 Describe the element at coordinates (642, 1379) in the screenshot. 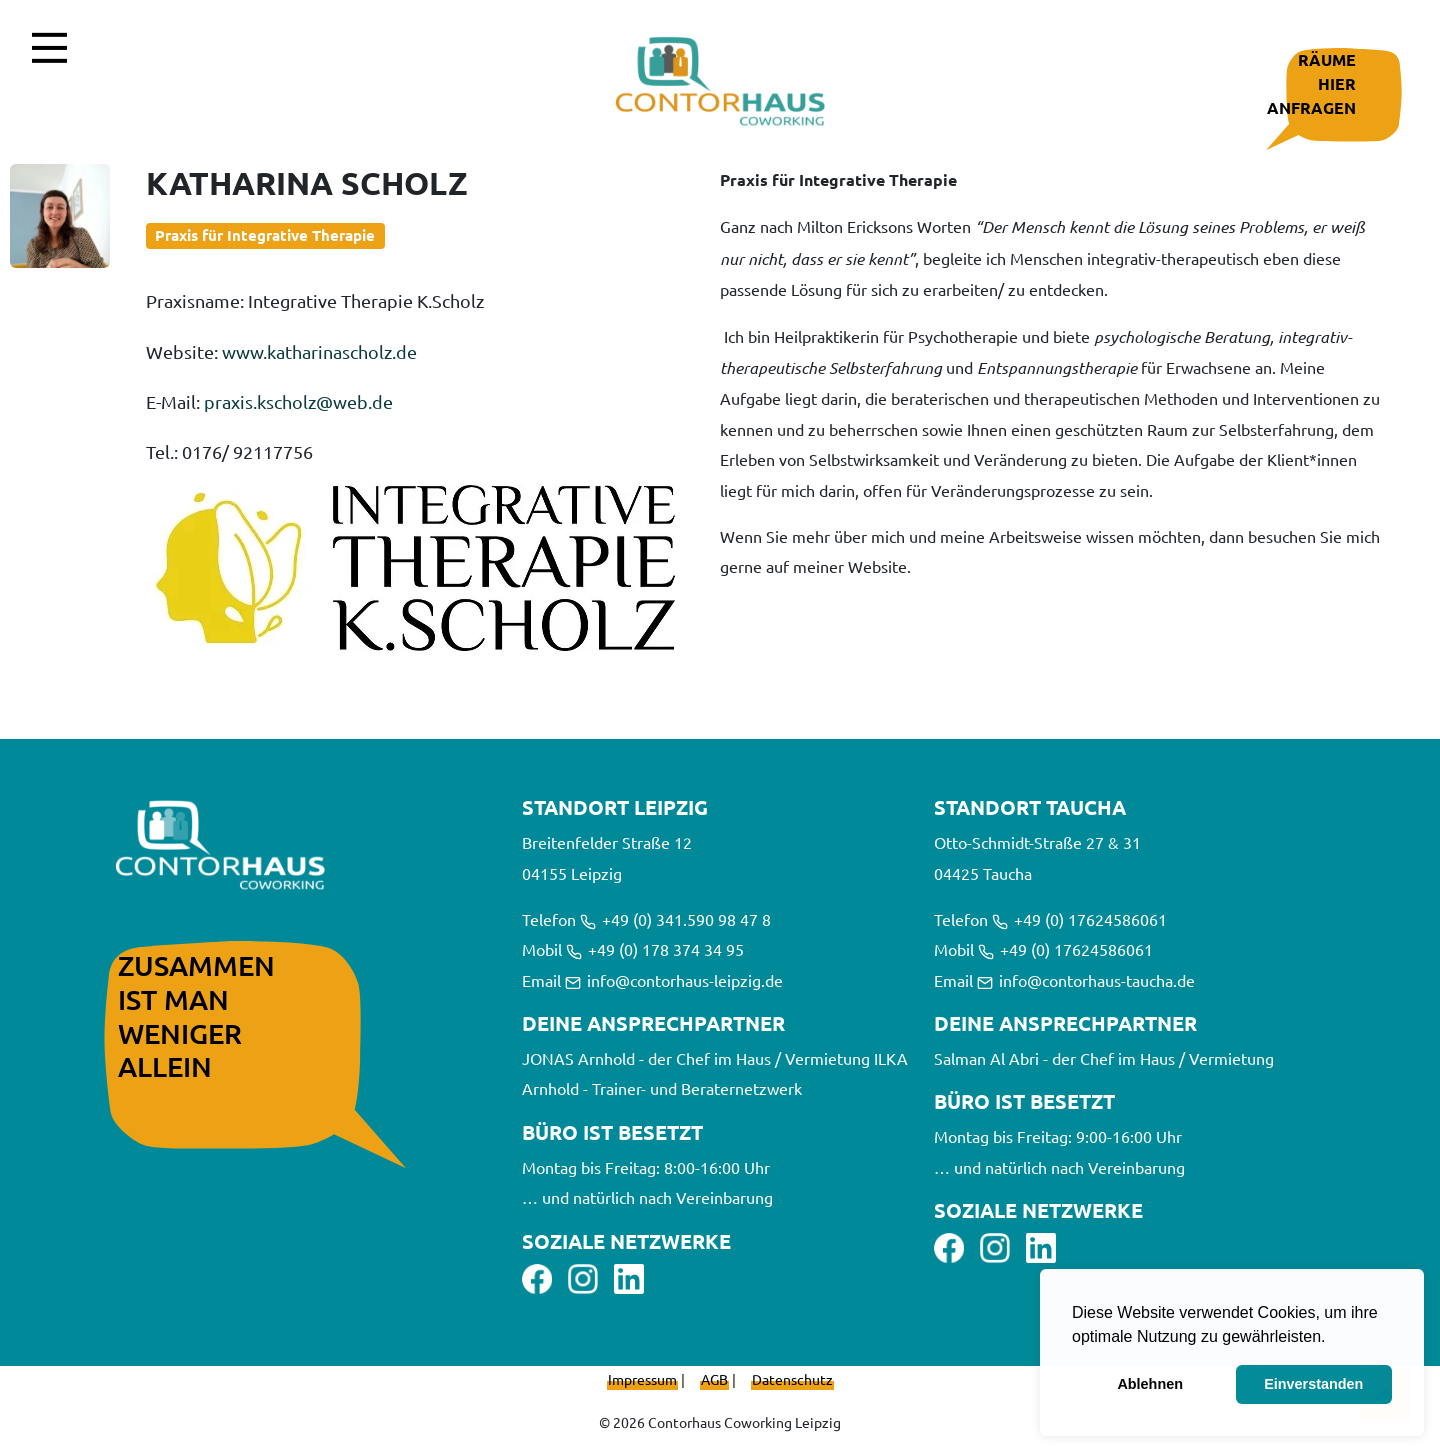

I see `Impressum` at that location.